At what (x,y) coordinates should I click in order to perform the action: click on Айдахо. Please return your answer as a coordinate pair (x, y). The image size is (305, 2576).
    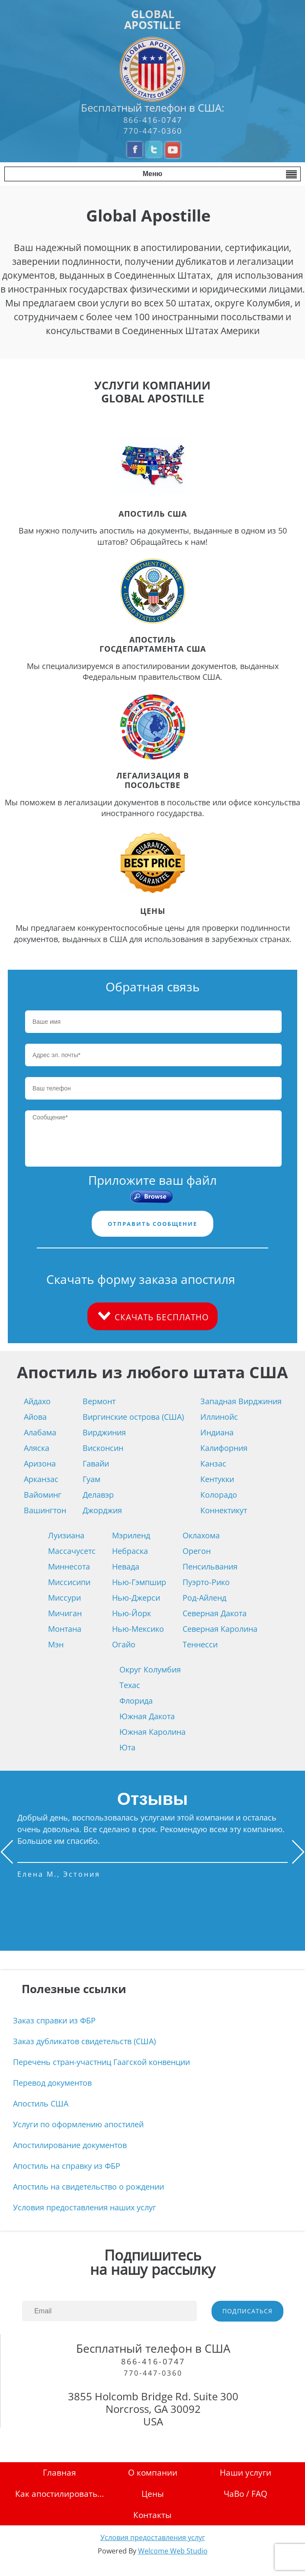
    Looking at the image, I should click on (37, 1401).